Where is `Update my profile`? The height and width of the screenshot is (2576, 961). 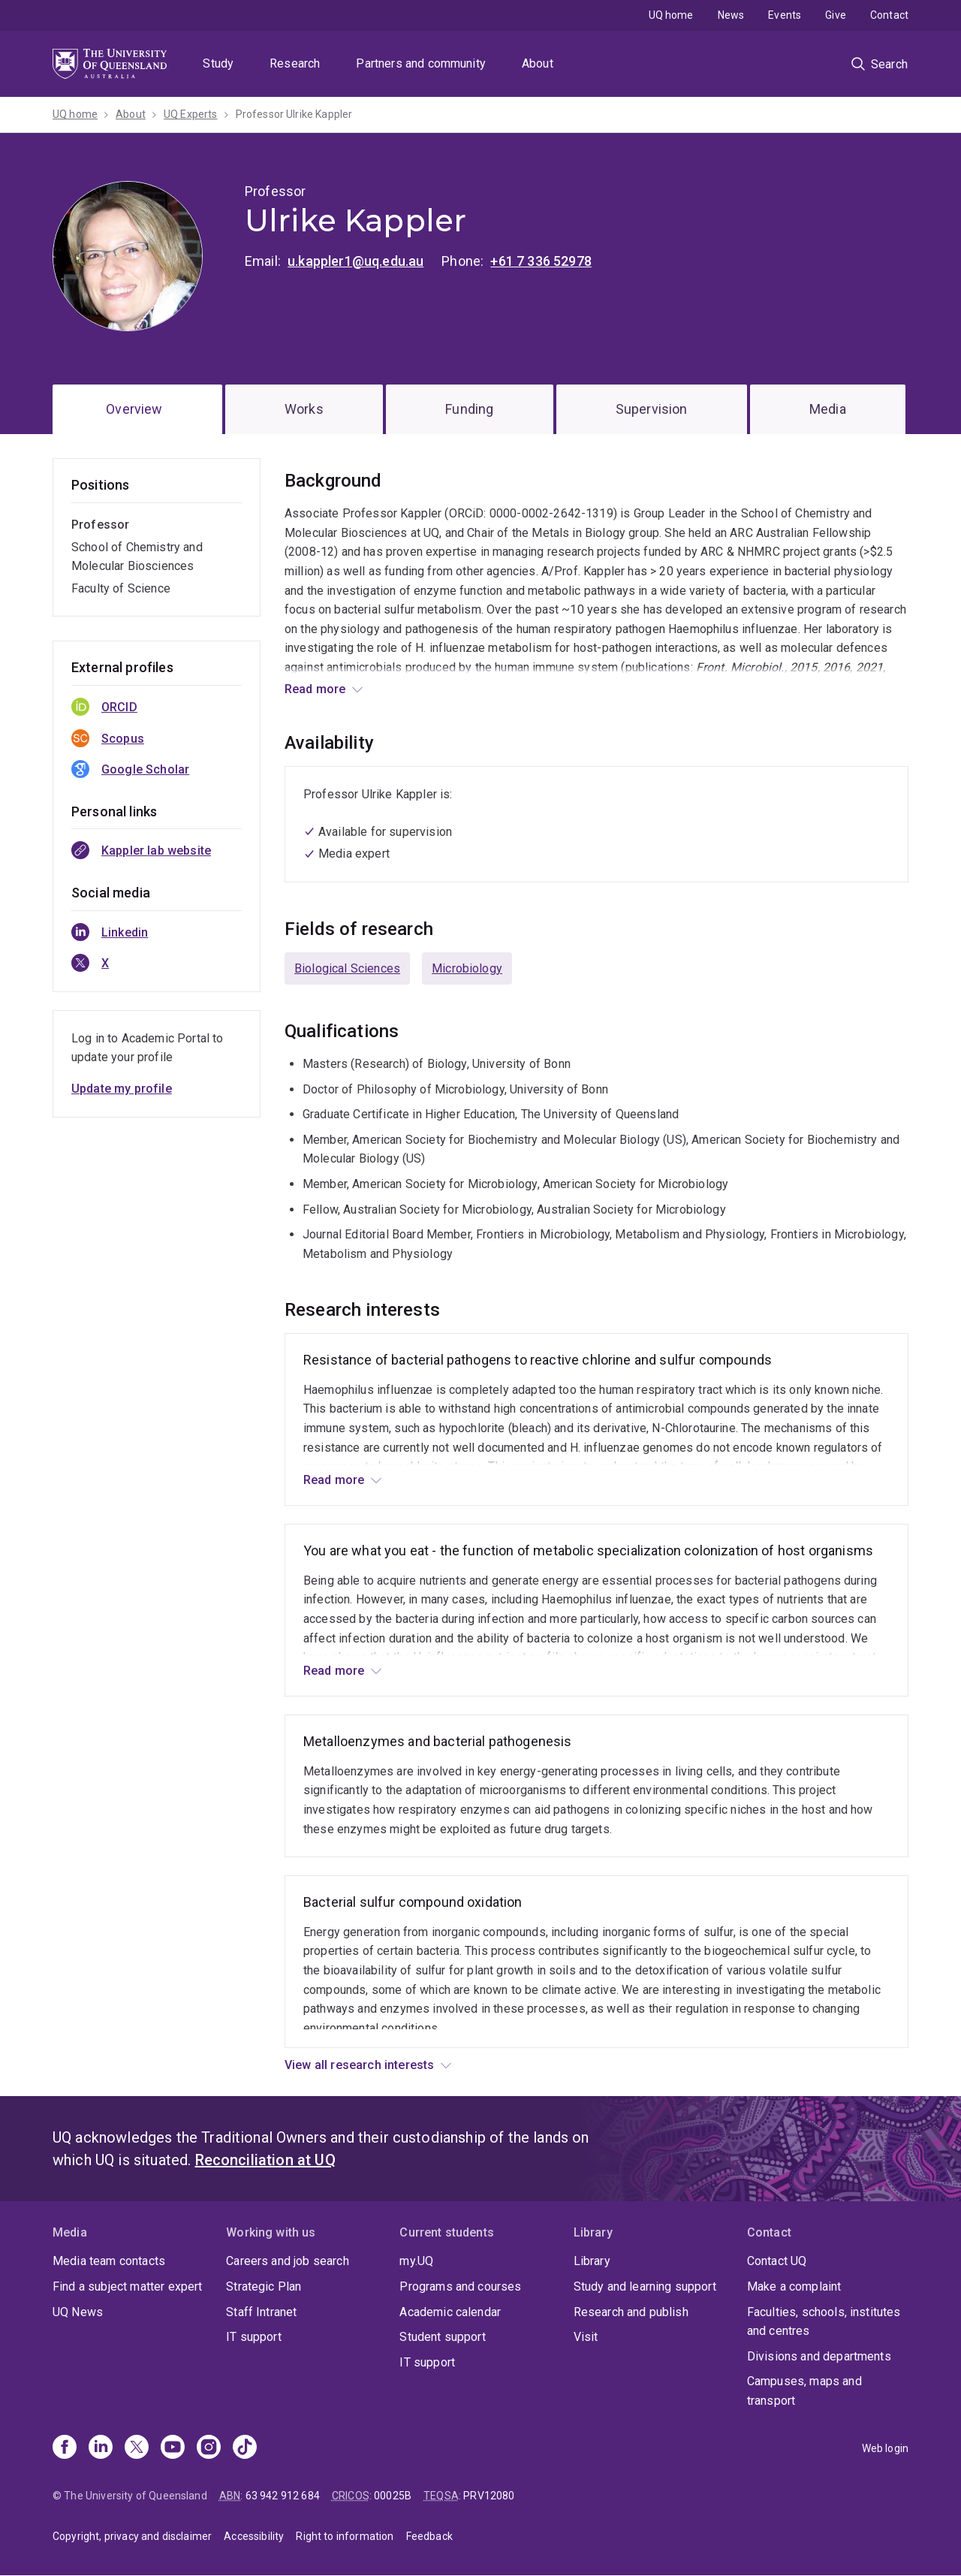 Update my profile is located at coordinates (121, 1088).